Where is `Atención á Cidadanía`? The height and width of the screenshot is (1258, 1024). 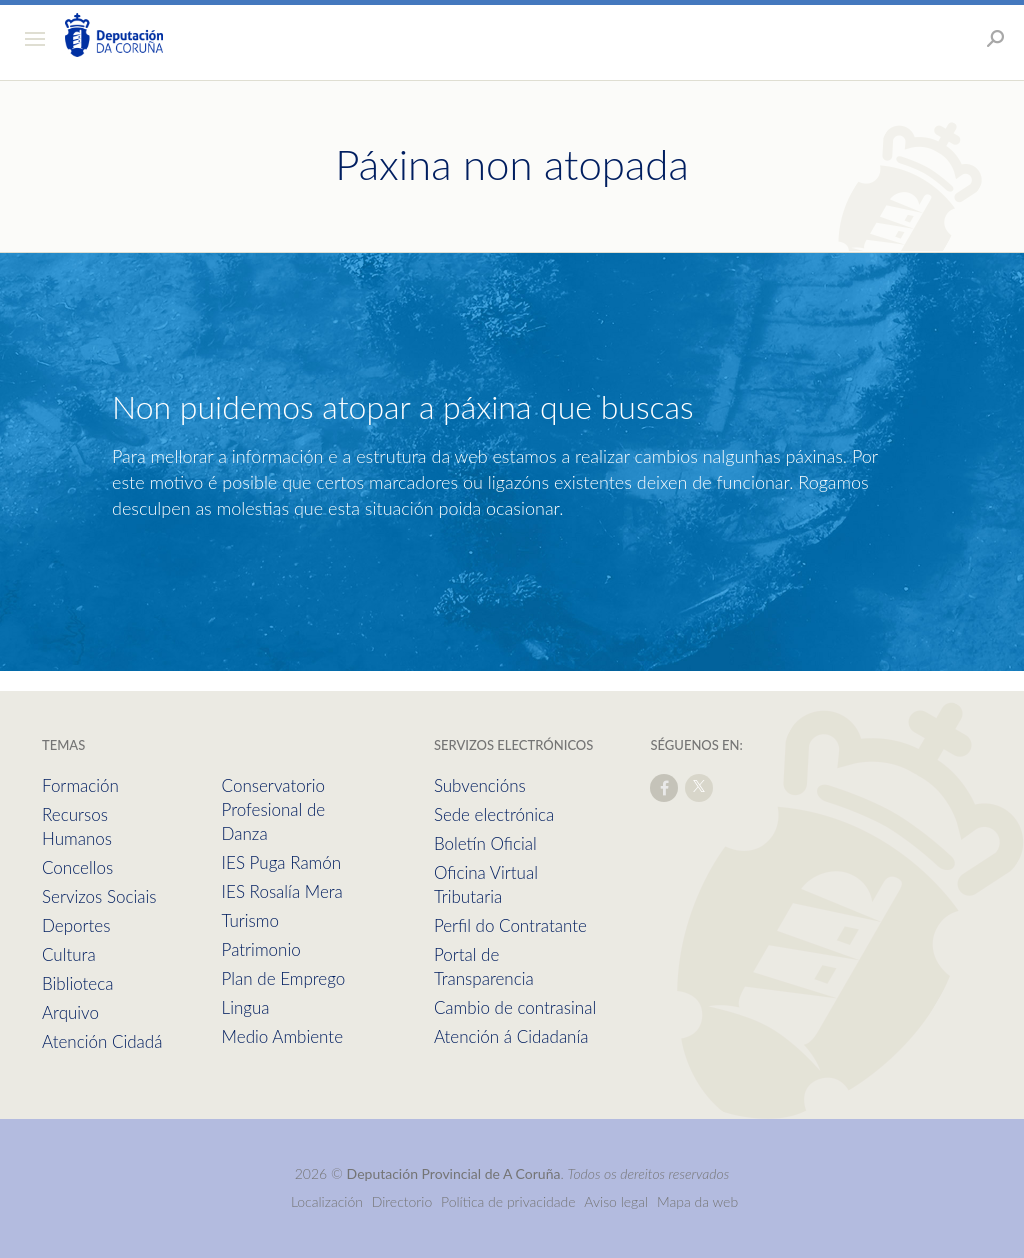
Atención á Cidadanía is located at coordinates (511, 1036).